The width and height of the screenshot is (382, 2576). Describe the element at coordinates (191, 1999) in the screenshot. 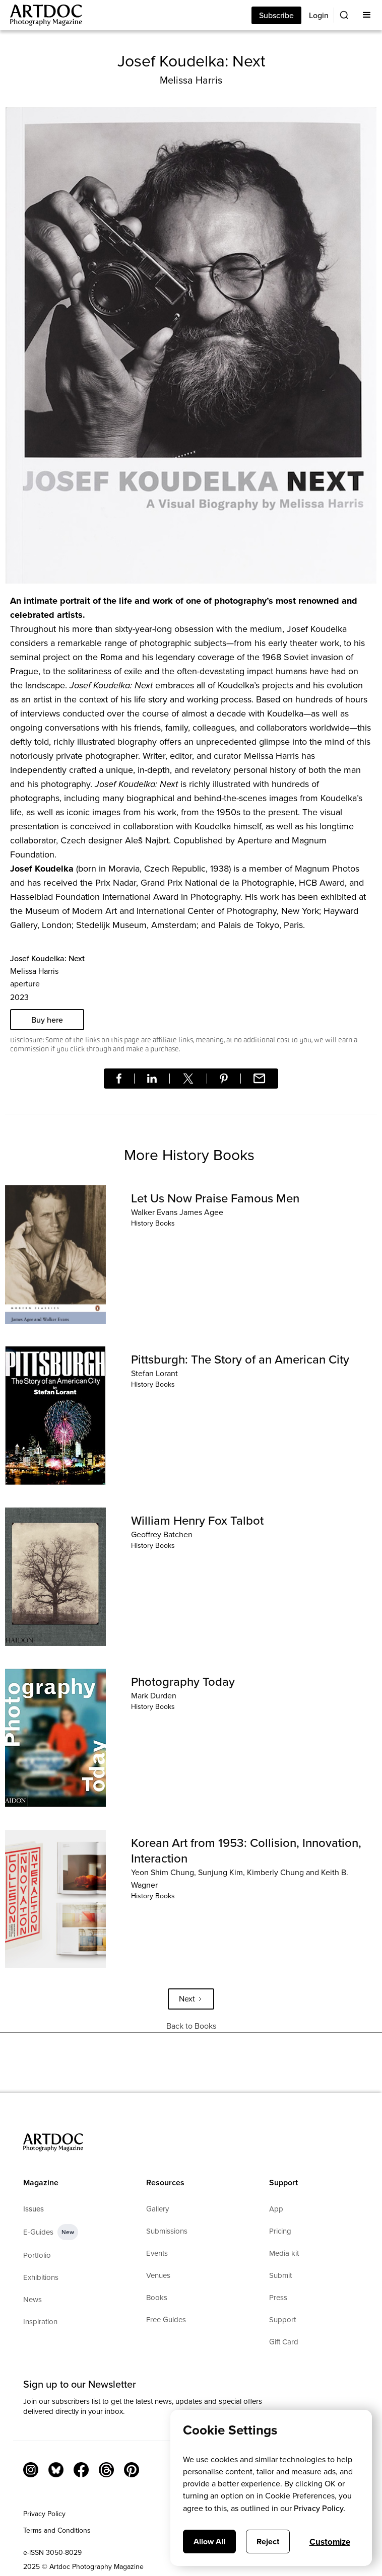

I see `[Next Page]` at that location.